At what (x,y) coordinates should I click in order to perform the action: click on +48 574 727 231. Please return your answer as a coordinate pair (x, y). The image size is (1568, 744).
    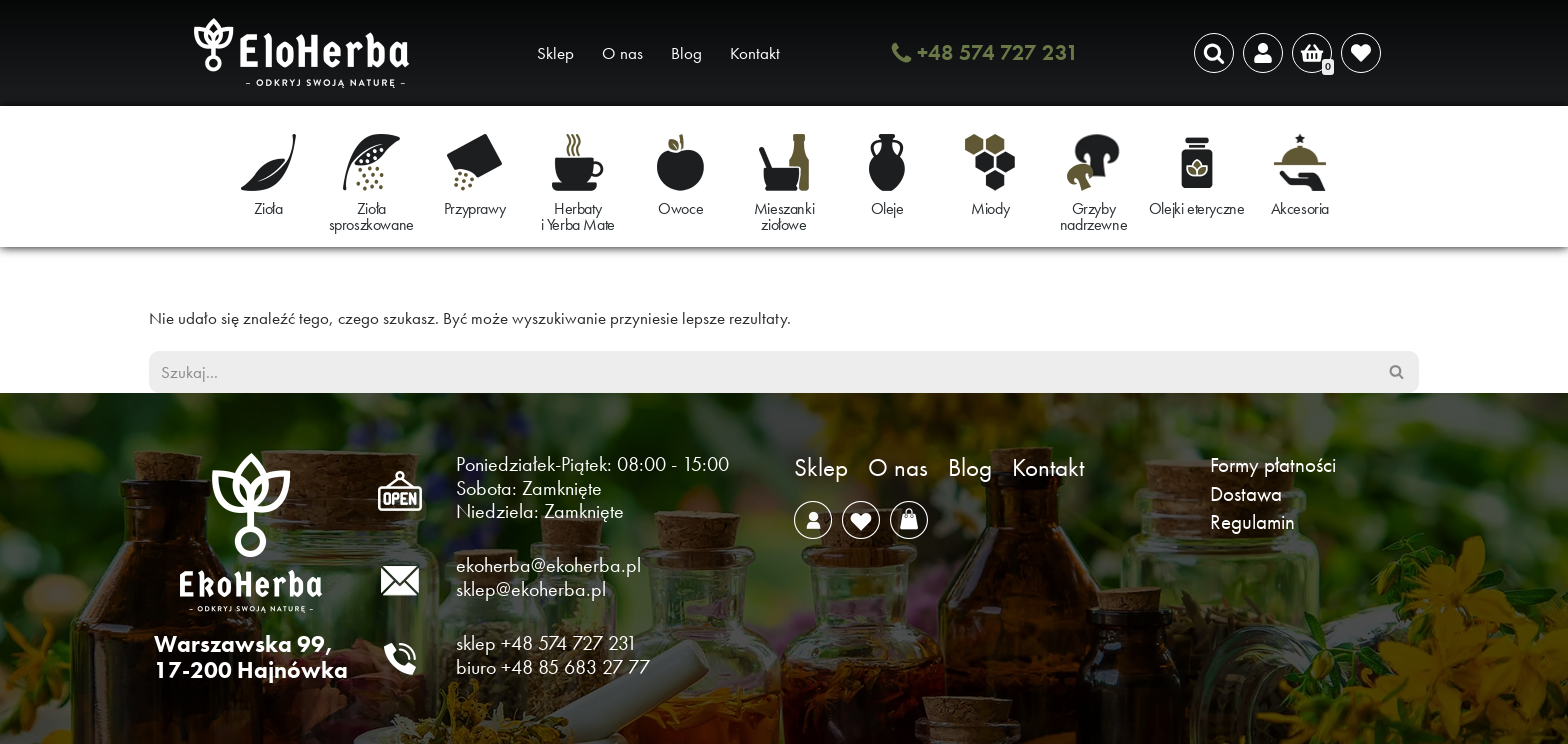
    Looking at the image, I should click on (998, 52).